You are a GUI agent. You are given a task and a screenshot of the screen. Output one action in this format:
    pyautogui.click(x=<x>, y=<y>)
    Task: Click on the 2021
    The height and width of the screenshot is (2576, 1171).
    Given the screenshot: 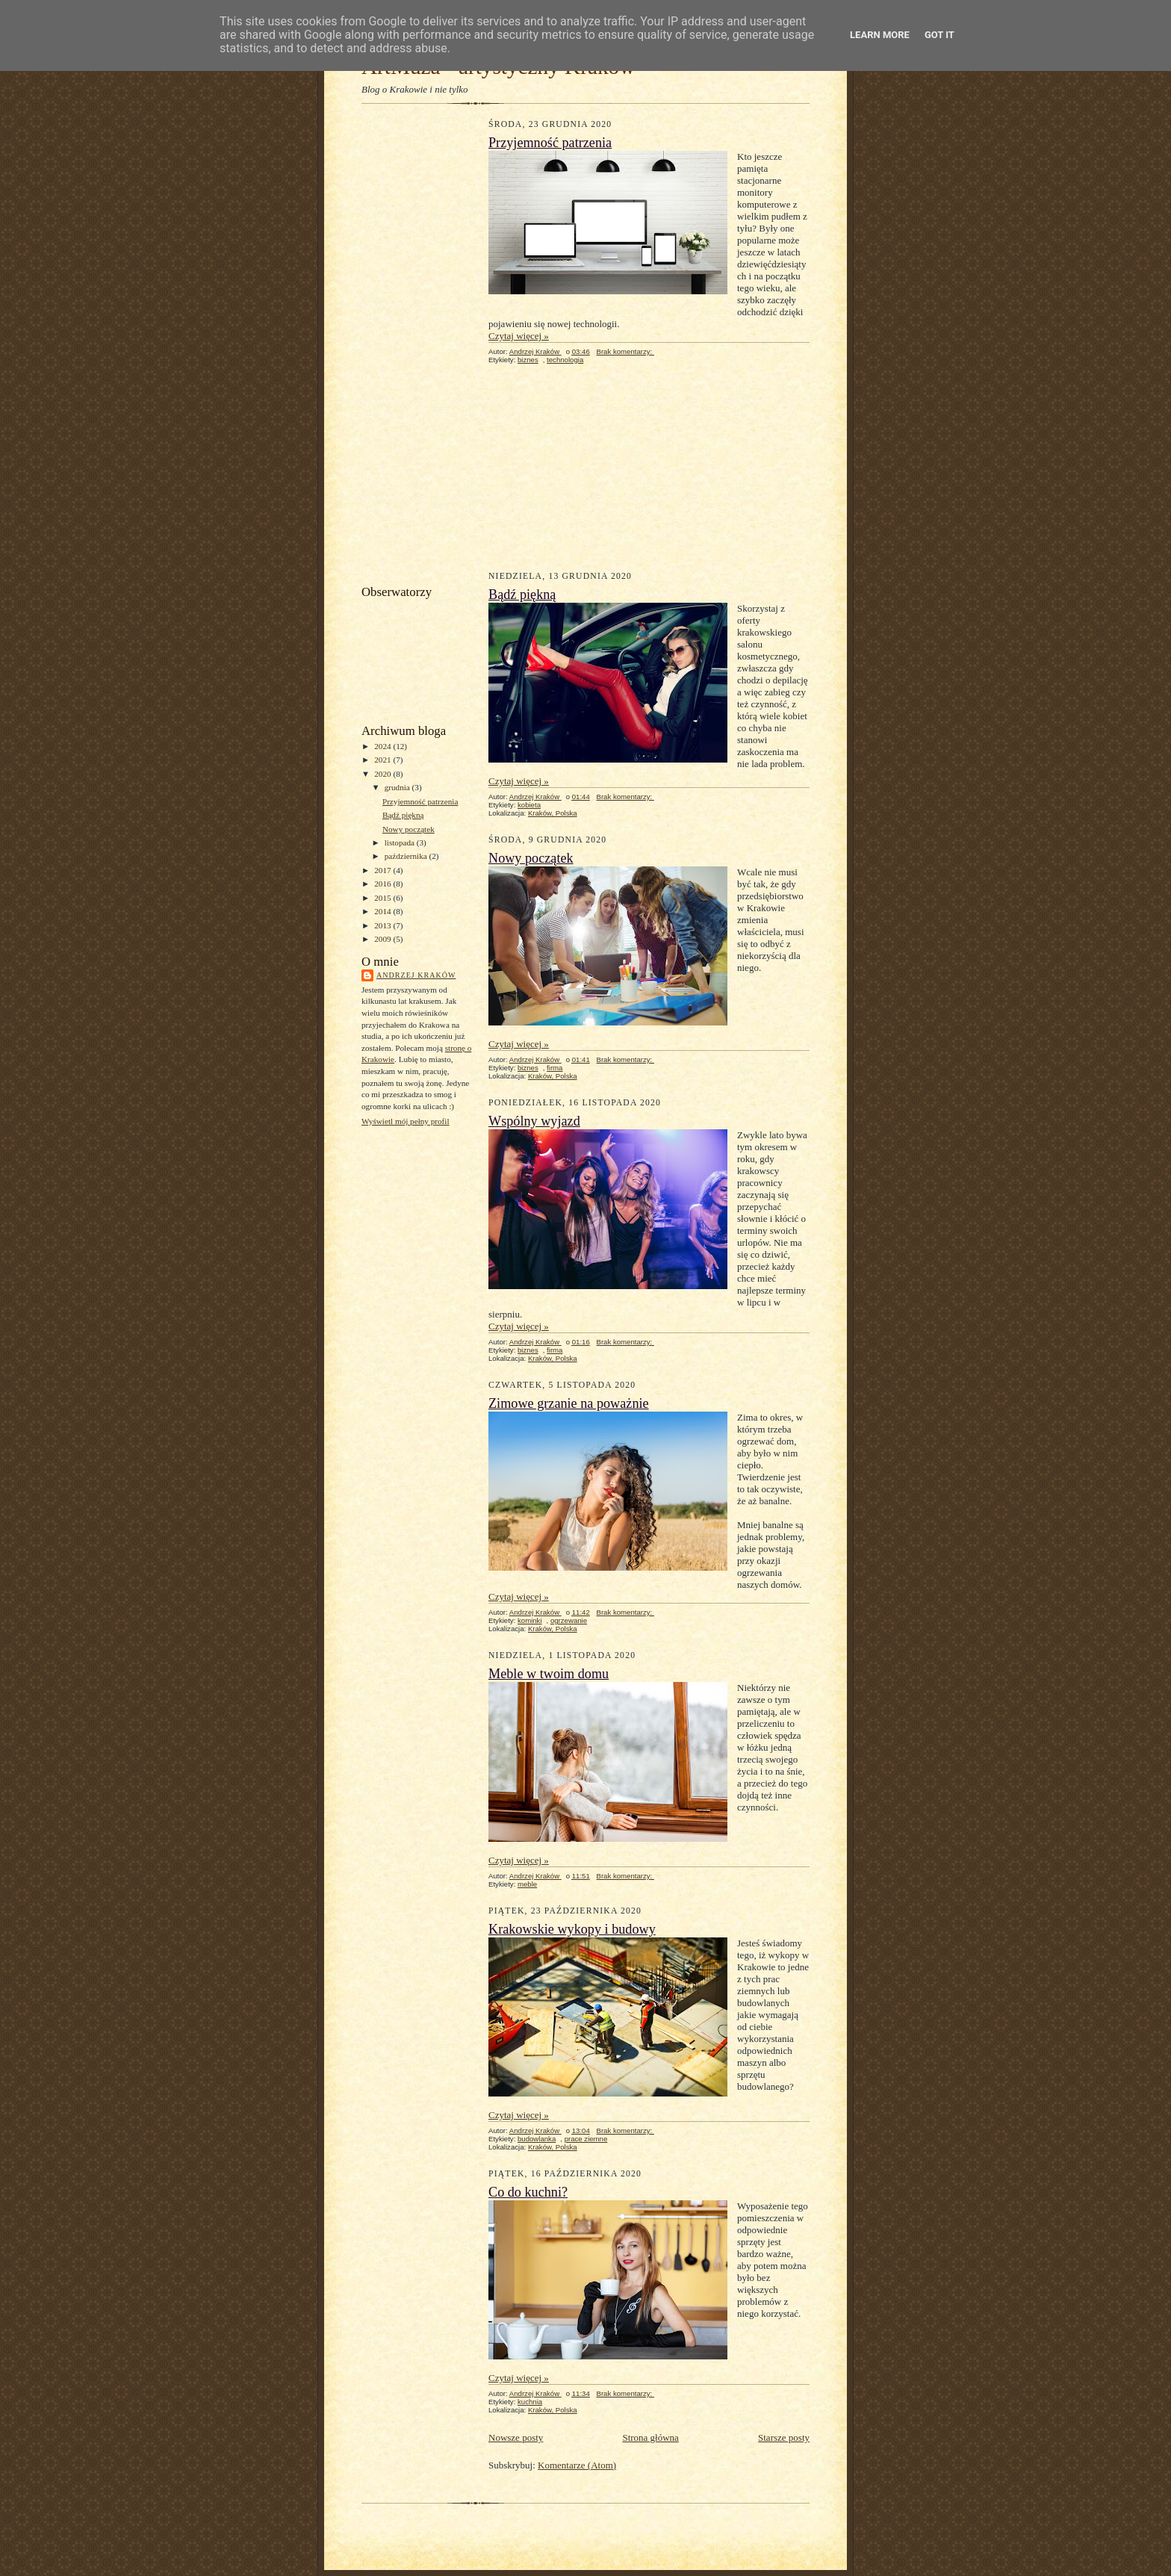 What is the action you would take?
    pyautogui.click(x=383, y=759)
    